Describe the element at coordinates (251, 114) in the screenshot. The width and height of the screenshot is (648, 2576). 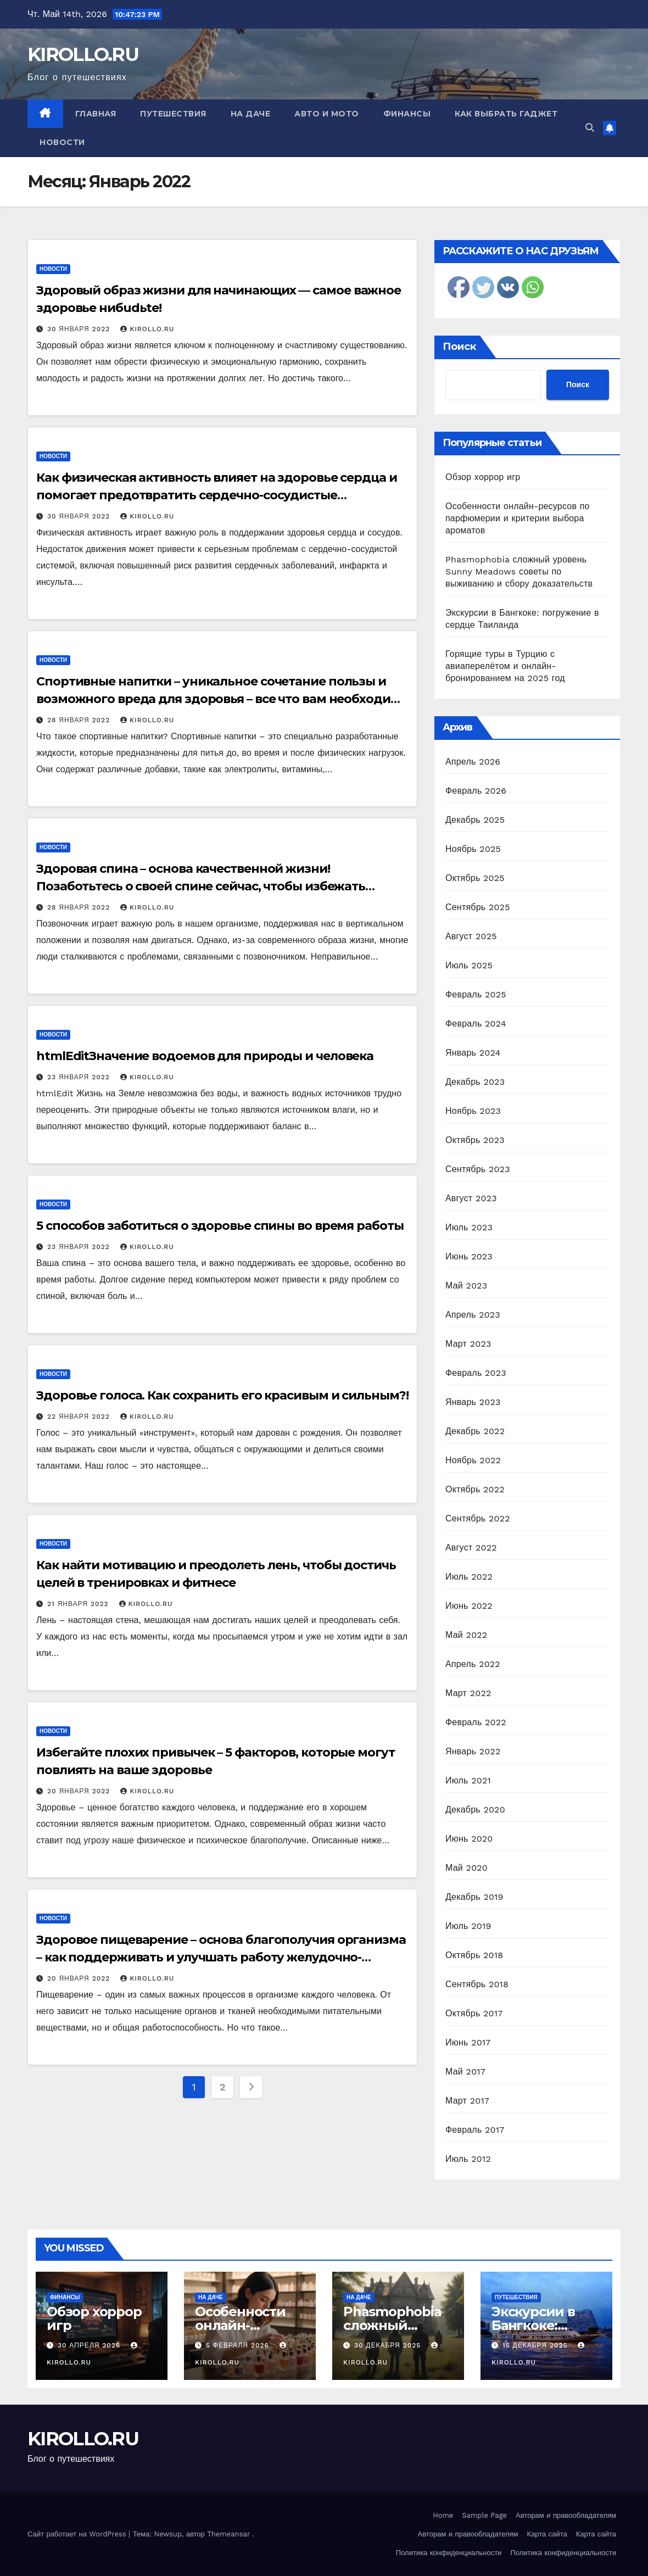
I see `На даче` at that location.